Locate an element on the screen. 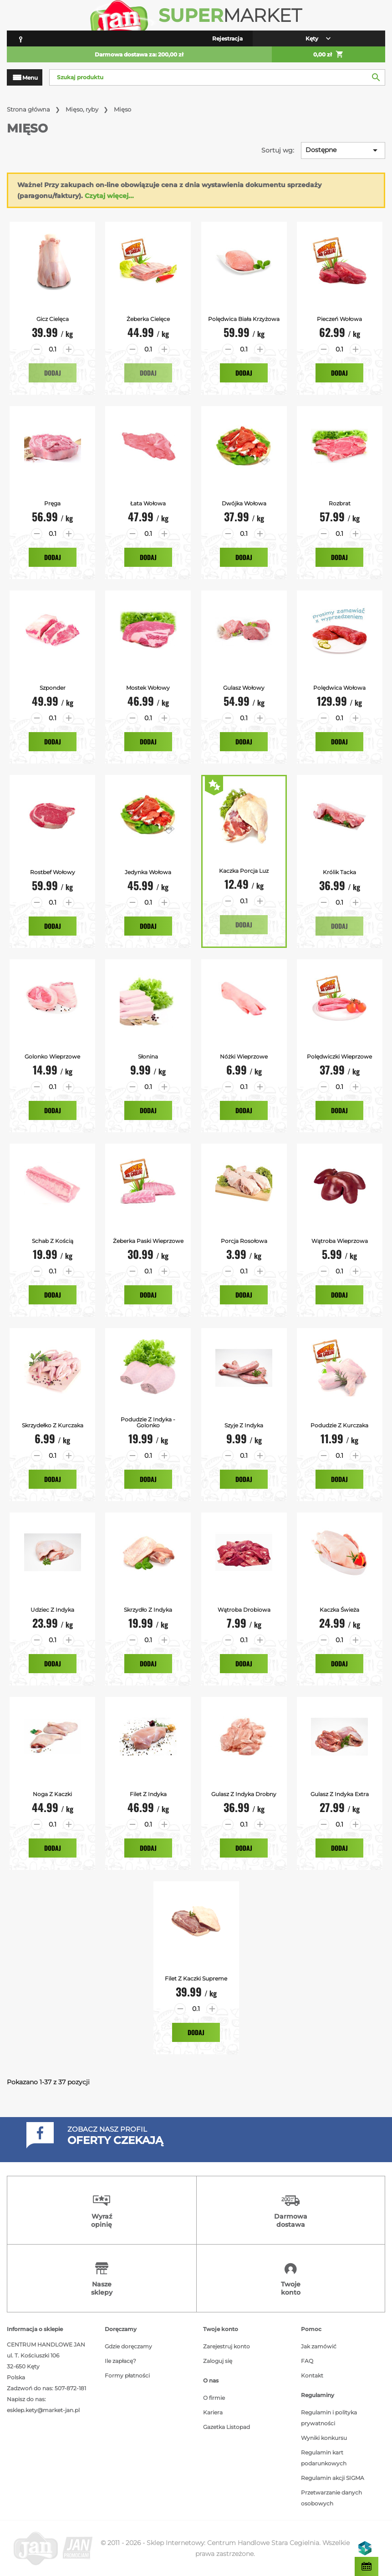 This screenshot has width=392, height=2576. Słonina is located at coordinates (148, 1056).